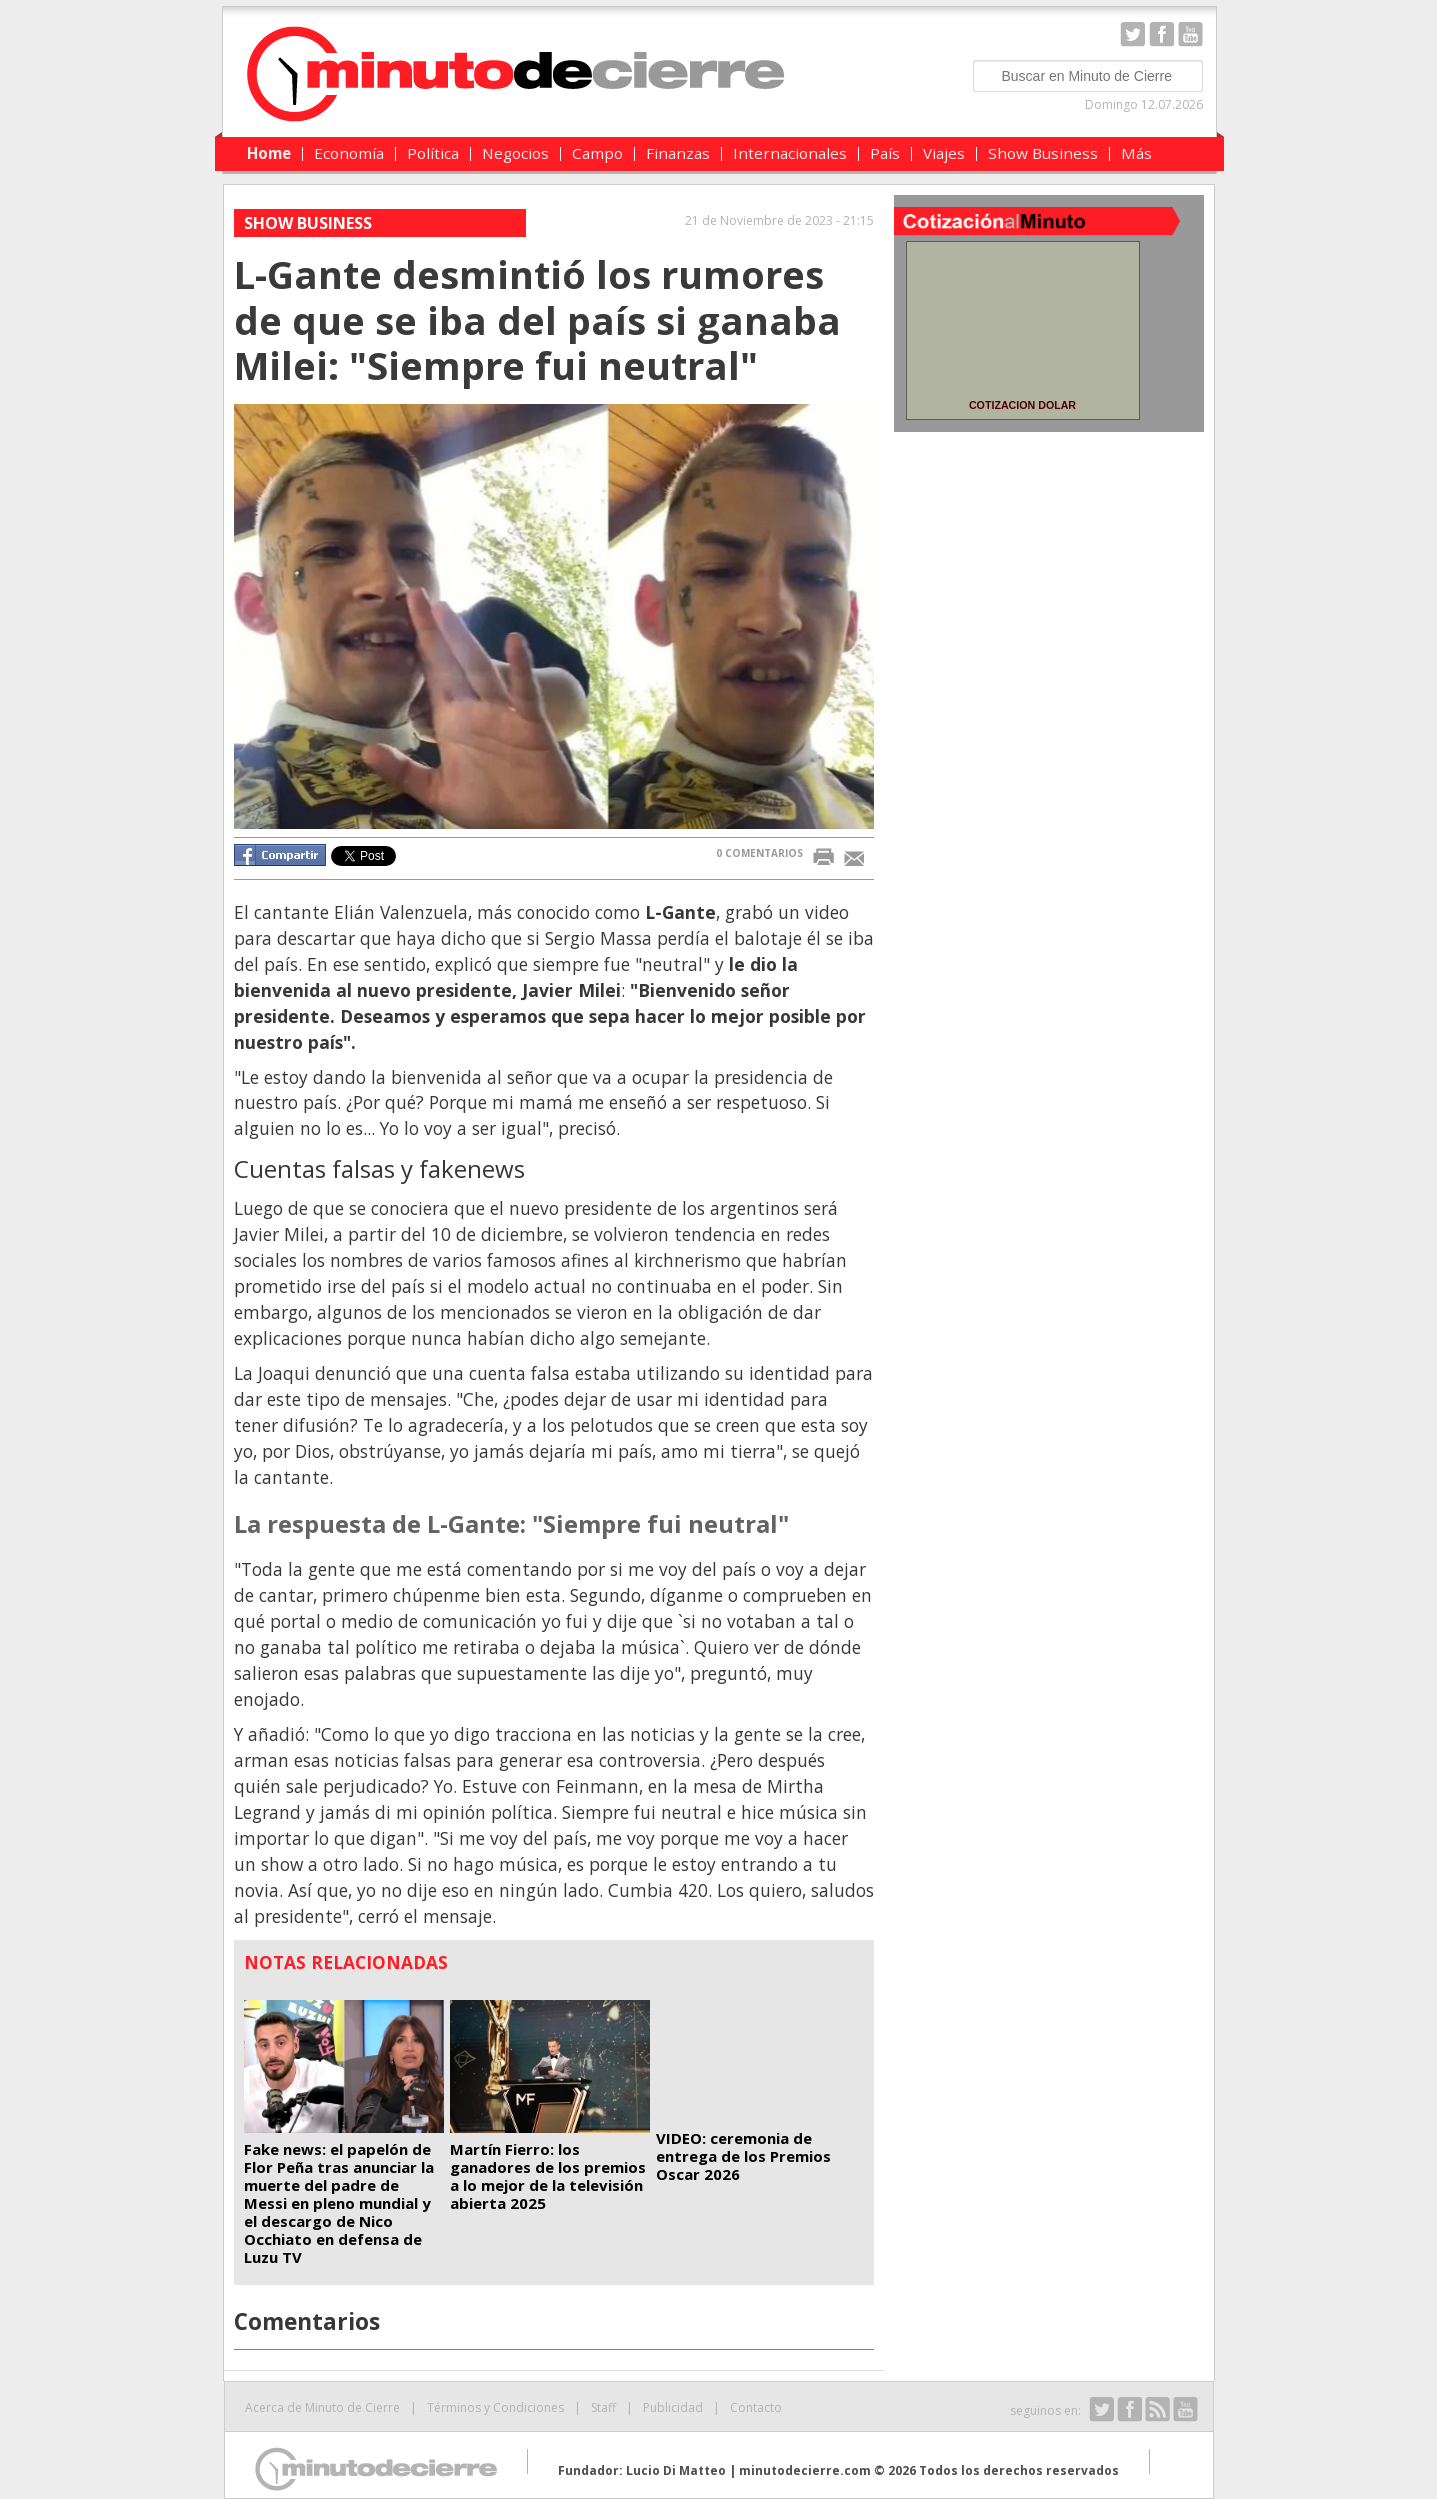 The width and height of the screenshot is (1437, 2499). What do you see at coordinates (790, 153) in the screenshot?
I see `Internacionales` at bounding box center [790, 153].